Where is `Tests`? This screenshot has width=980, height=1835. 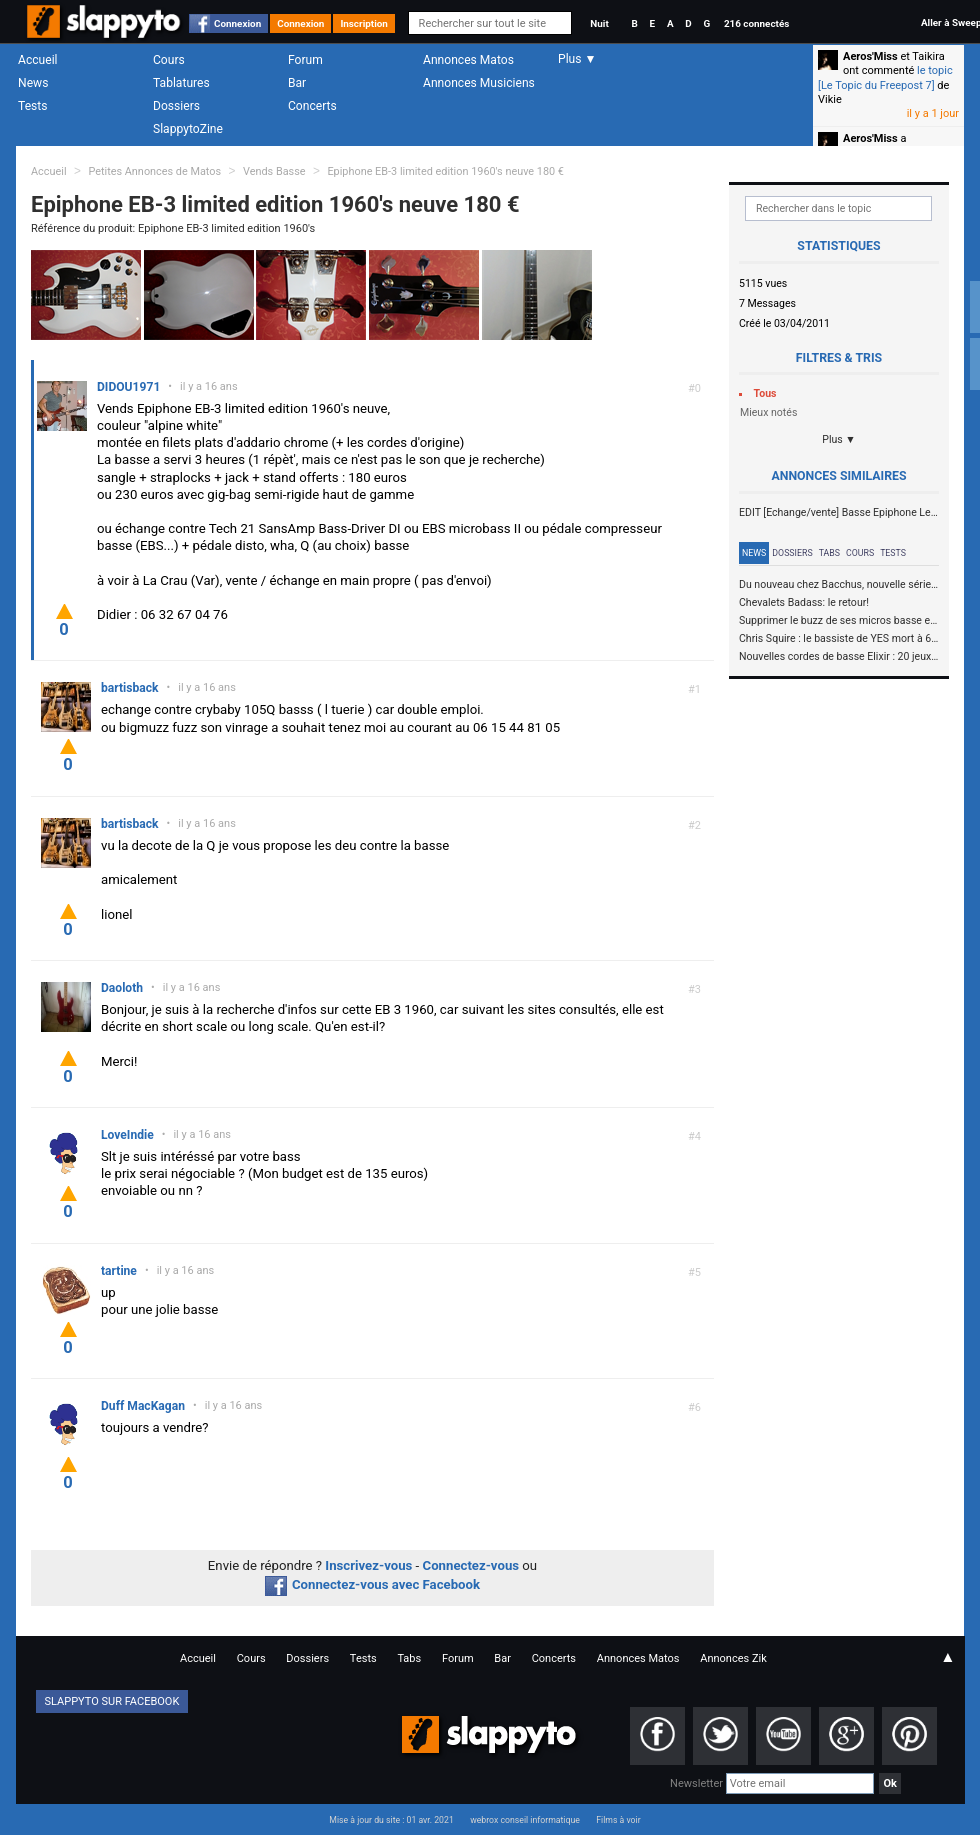 Tests is located at coordinates (32, 106).